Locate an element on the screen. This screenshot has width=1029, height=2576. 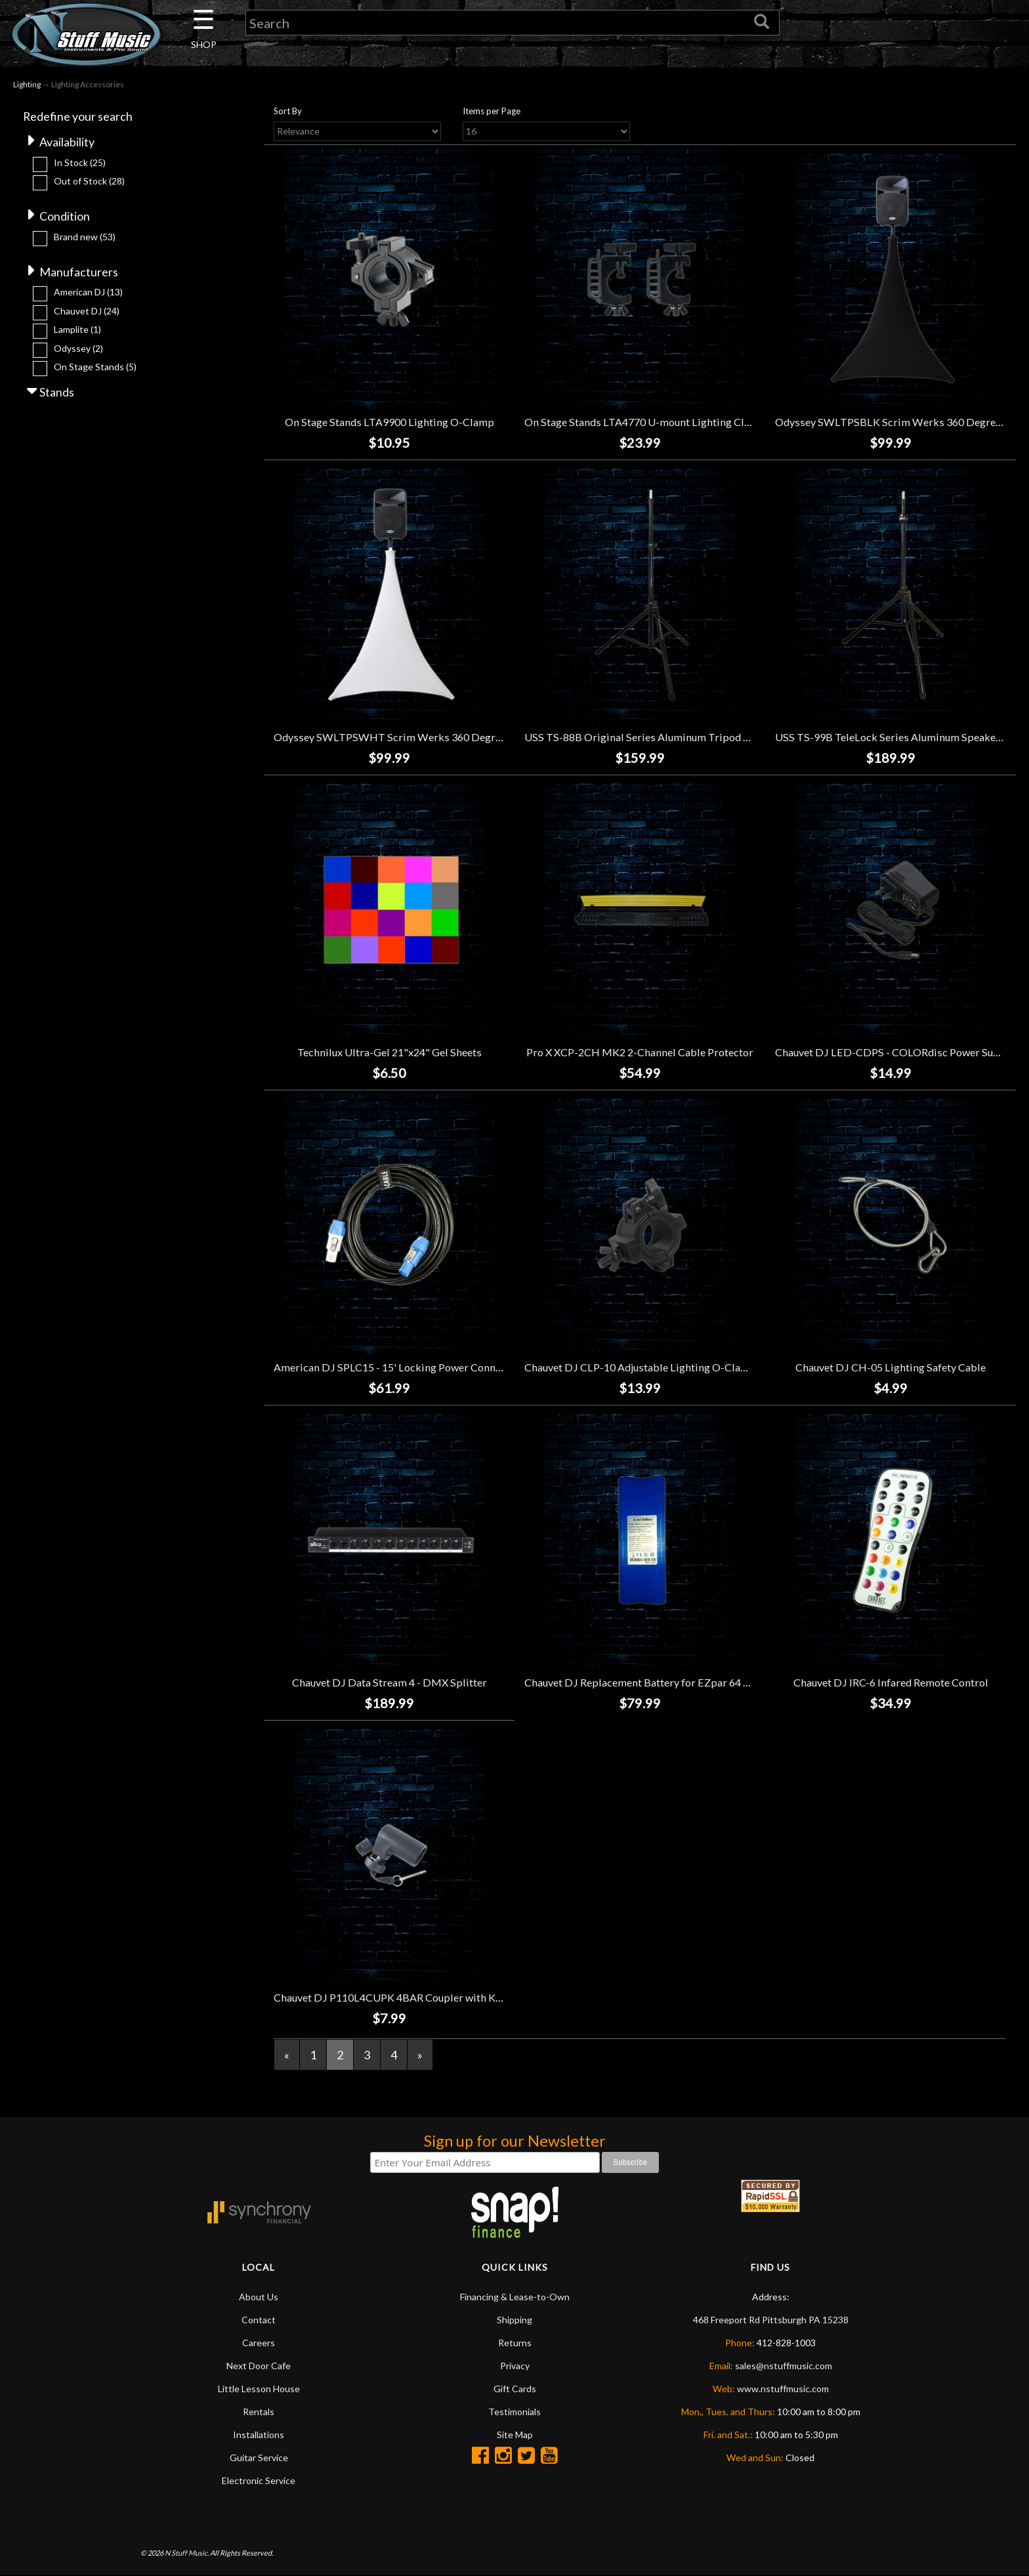
Chauvet DJ Replacement Battery for EZpar 64 RGBA Fixtures is located at coordinates (668, 1682).